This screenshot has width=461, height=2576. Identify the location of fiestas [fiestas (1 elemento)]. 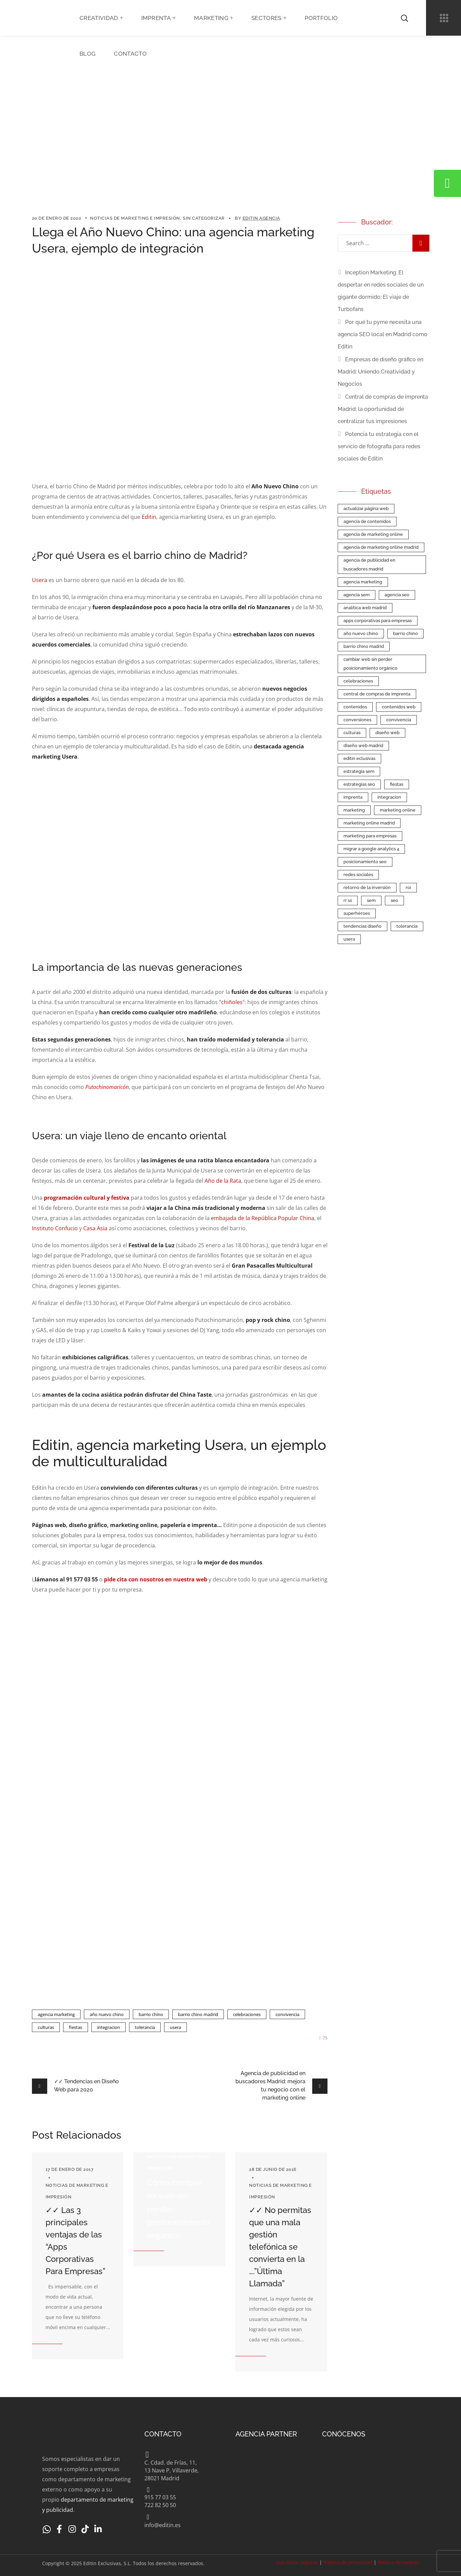
(396, 784).